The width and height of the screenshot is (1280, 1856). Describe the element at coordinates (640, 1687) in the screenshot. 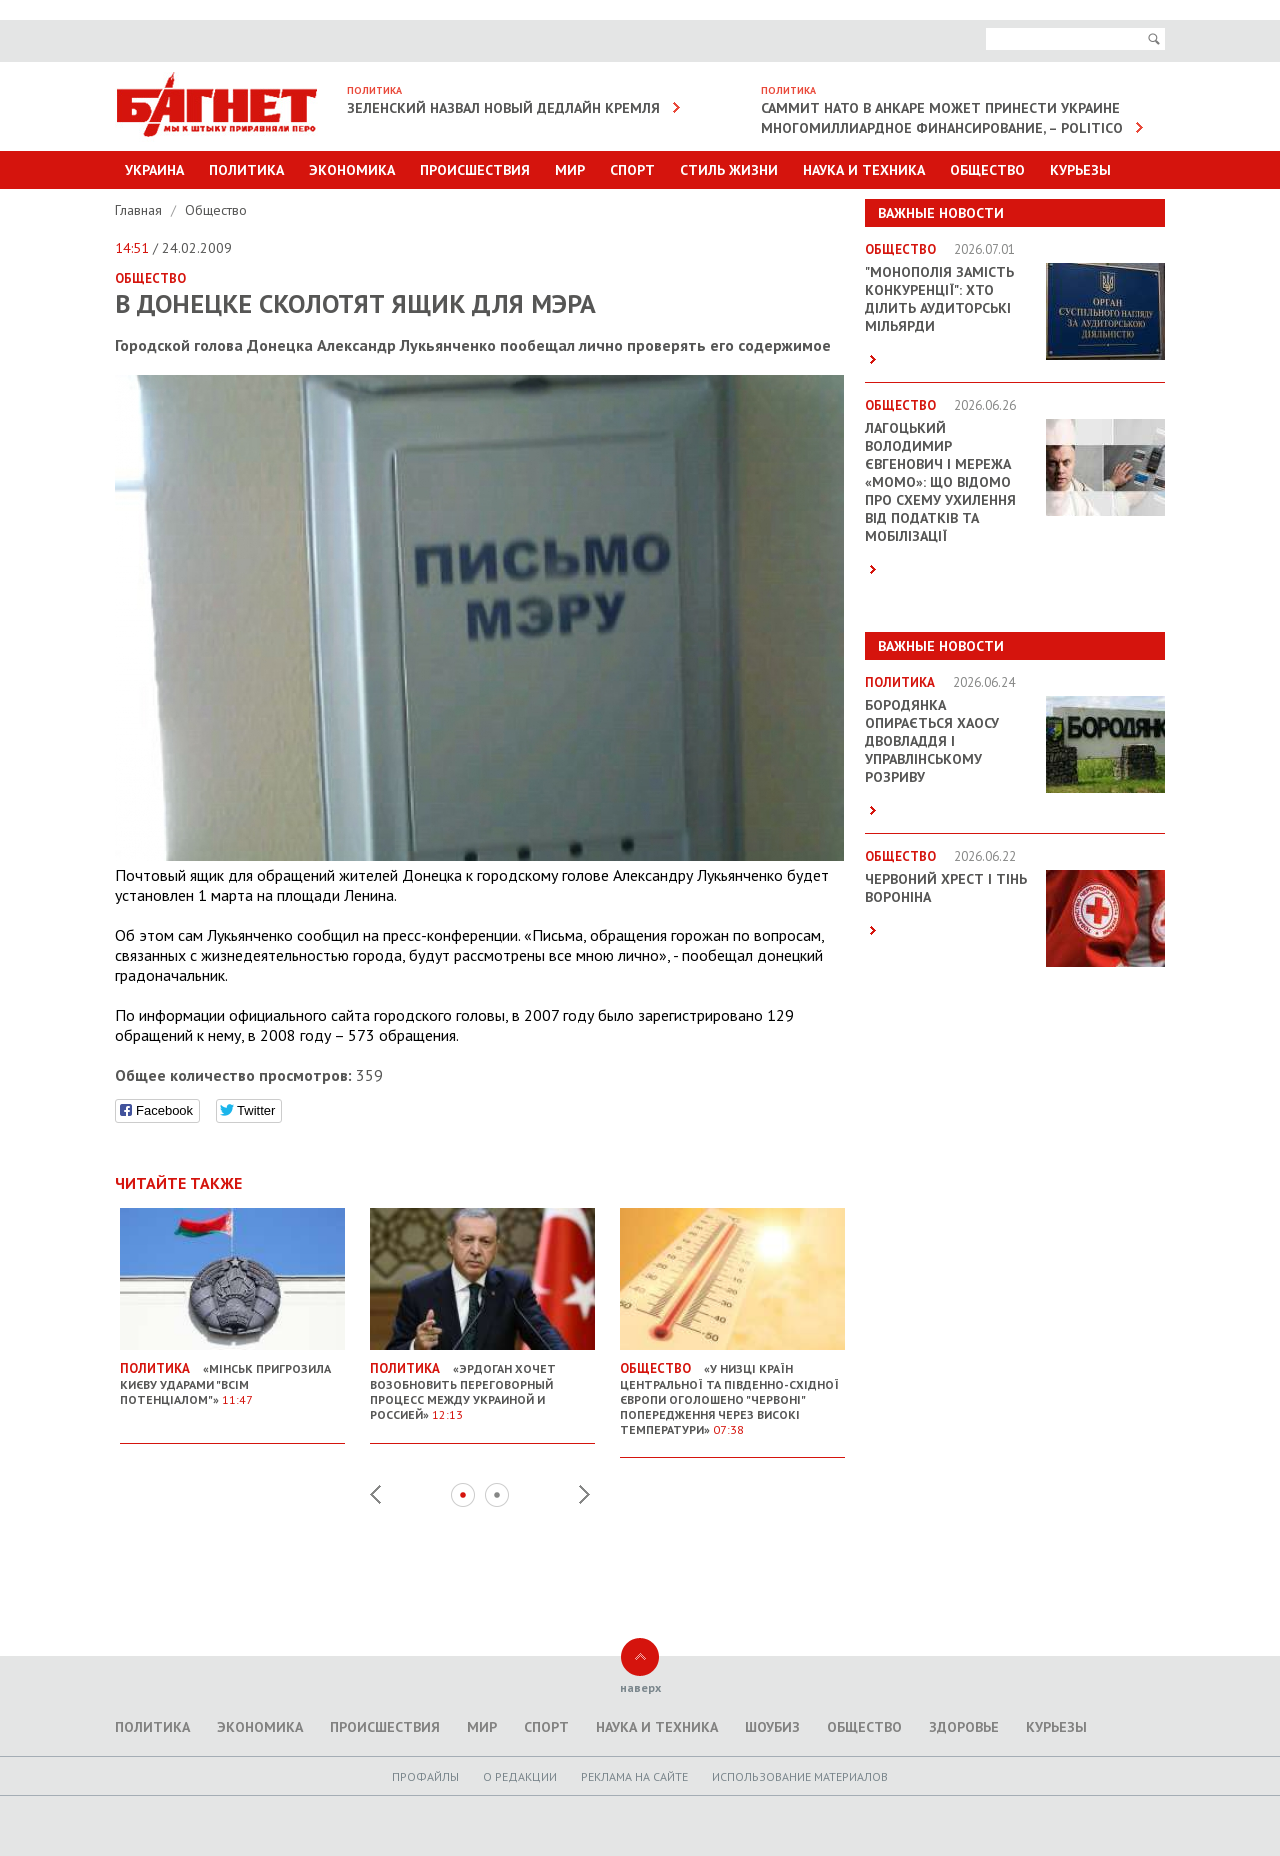

I see `наверх` at that location.